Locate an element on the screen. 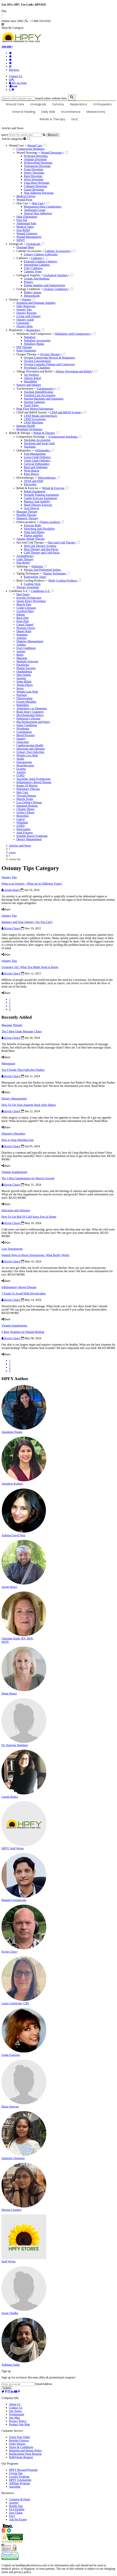 This screenshot has height=2576, width=117. Lower Limb Orthotics is located at coordinates (37, 457).